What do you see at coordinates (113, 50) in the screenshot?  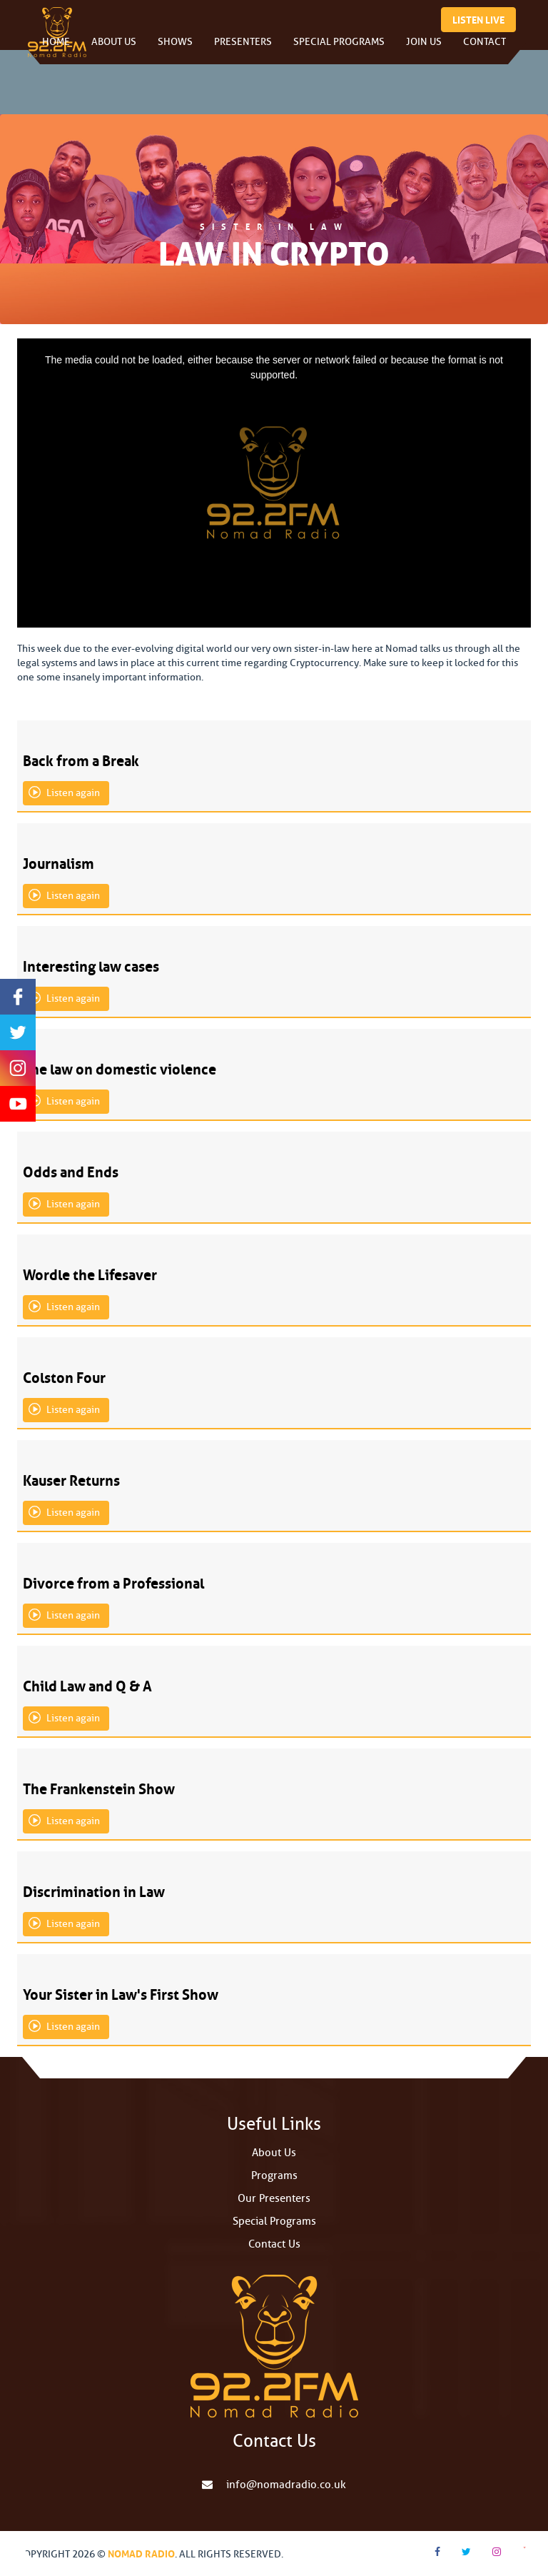 I see `About Us` at bounding box center [113, 50].